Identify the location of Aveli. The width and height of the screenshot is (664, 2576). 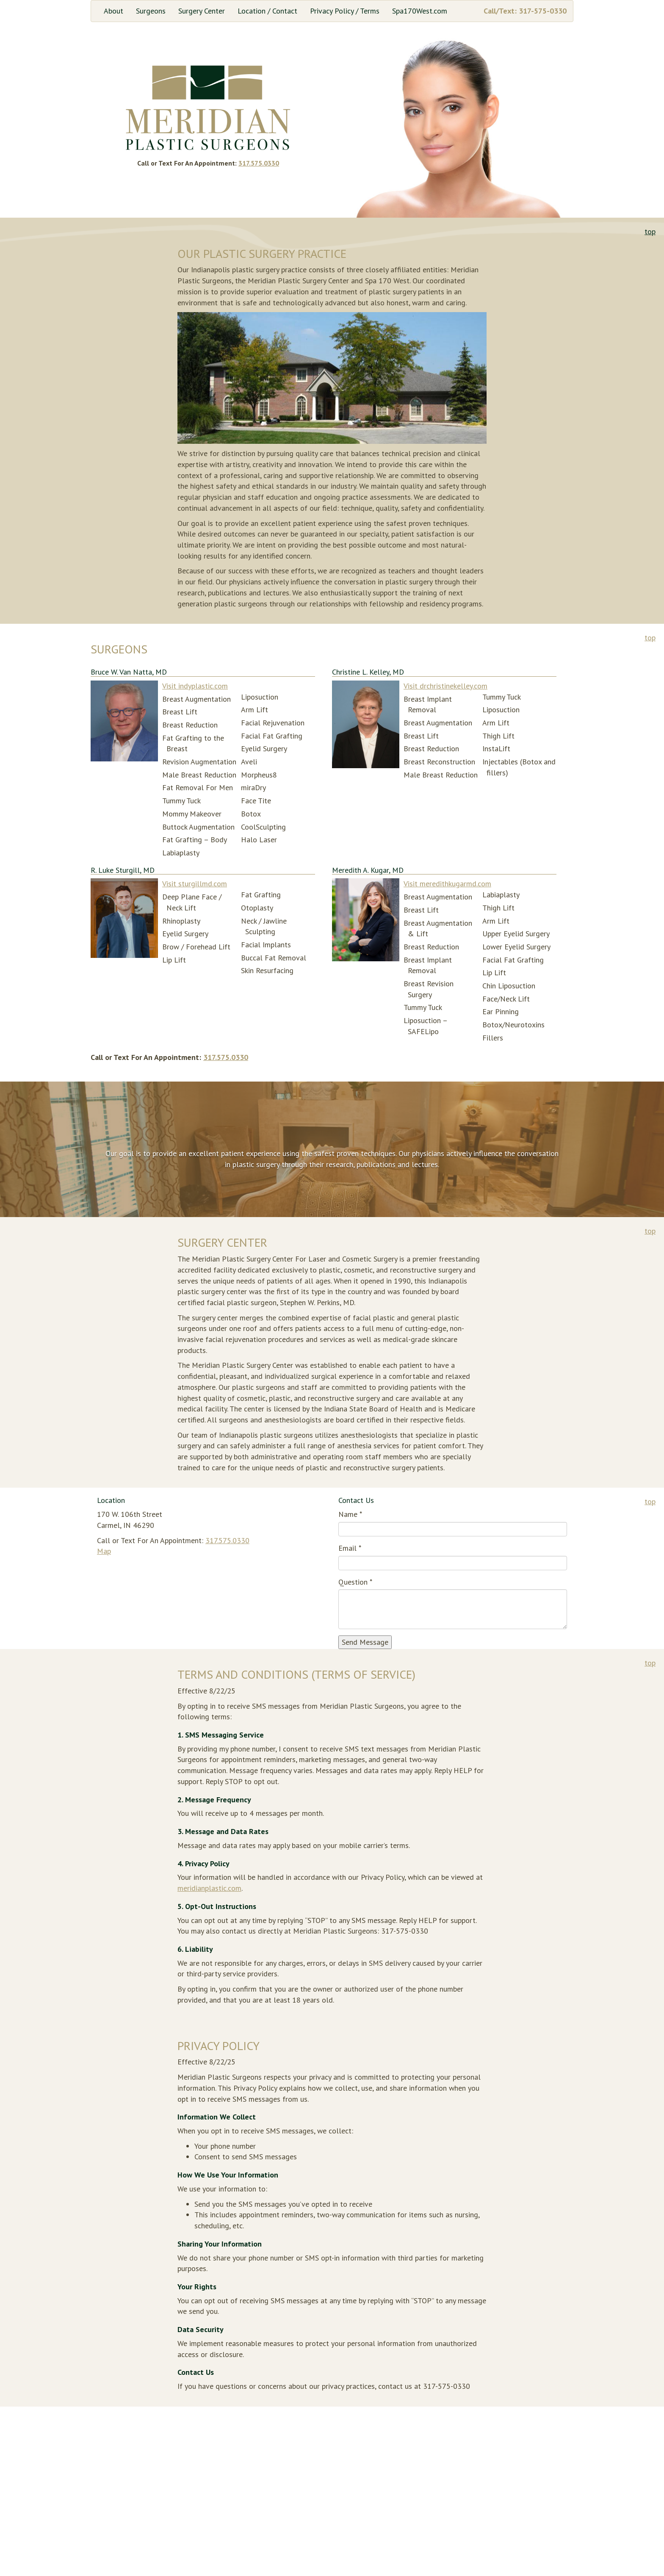
(249, 761).